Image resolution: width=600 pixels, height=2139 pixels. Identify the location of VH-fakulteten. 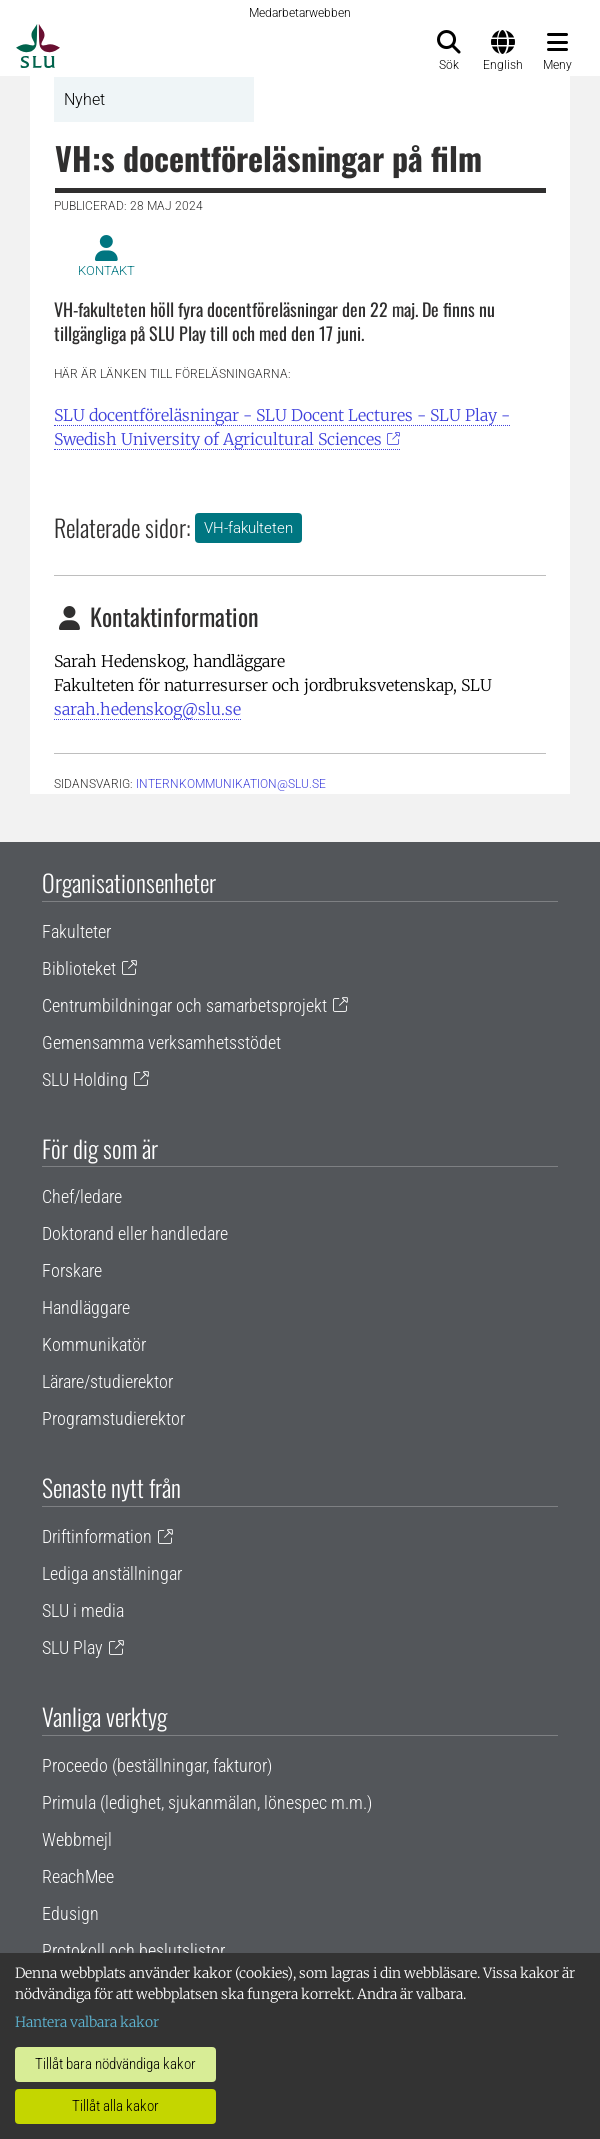
(248, 528).